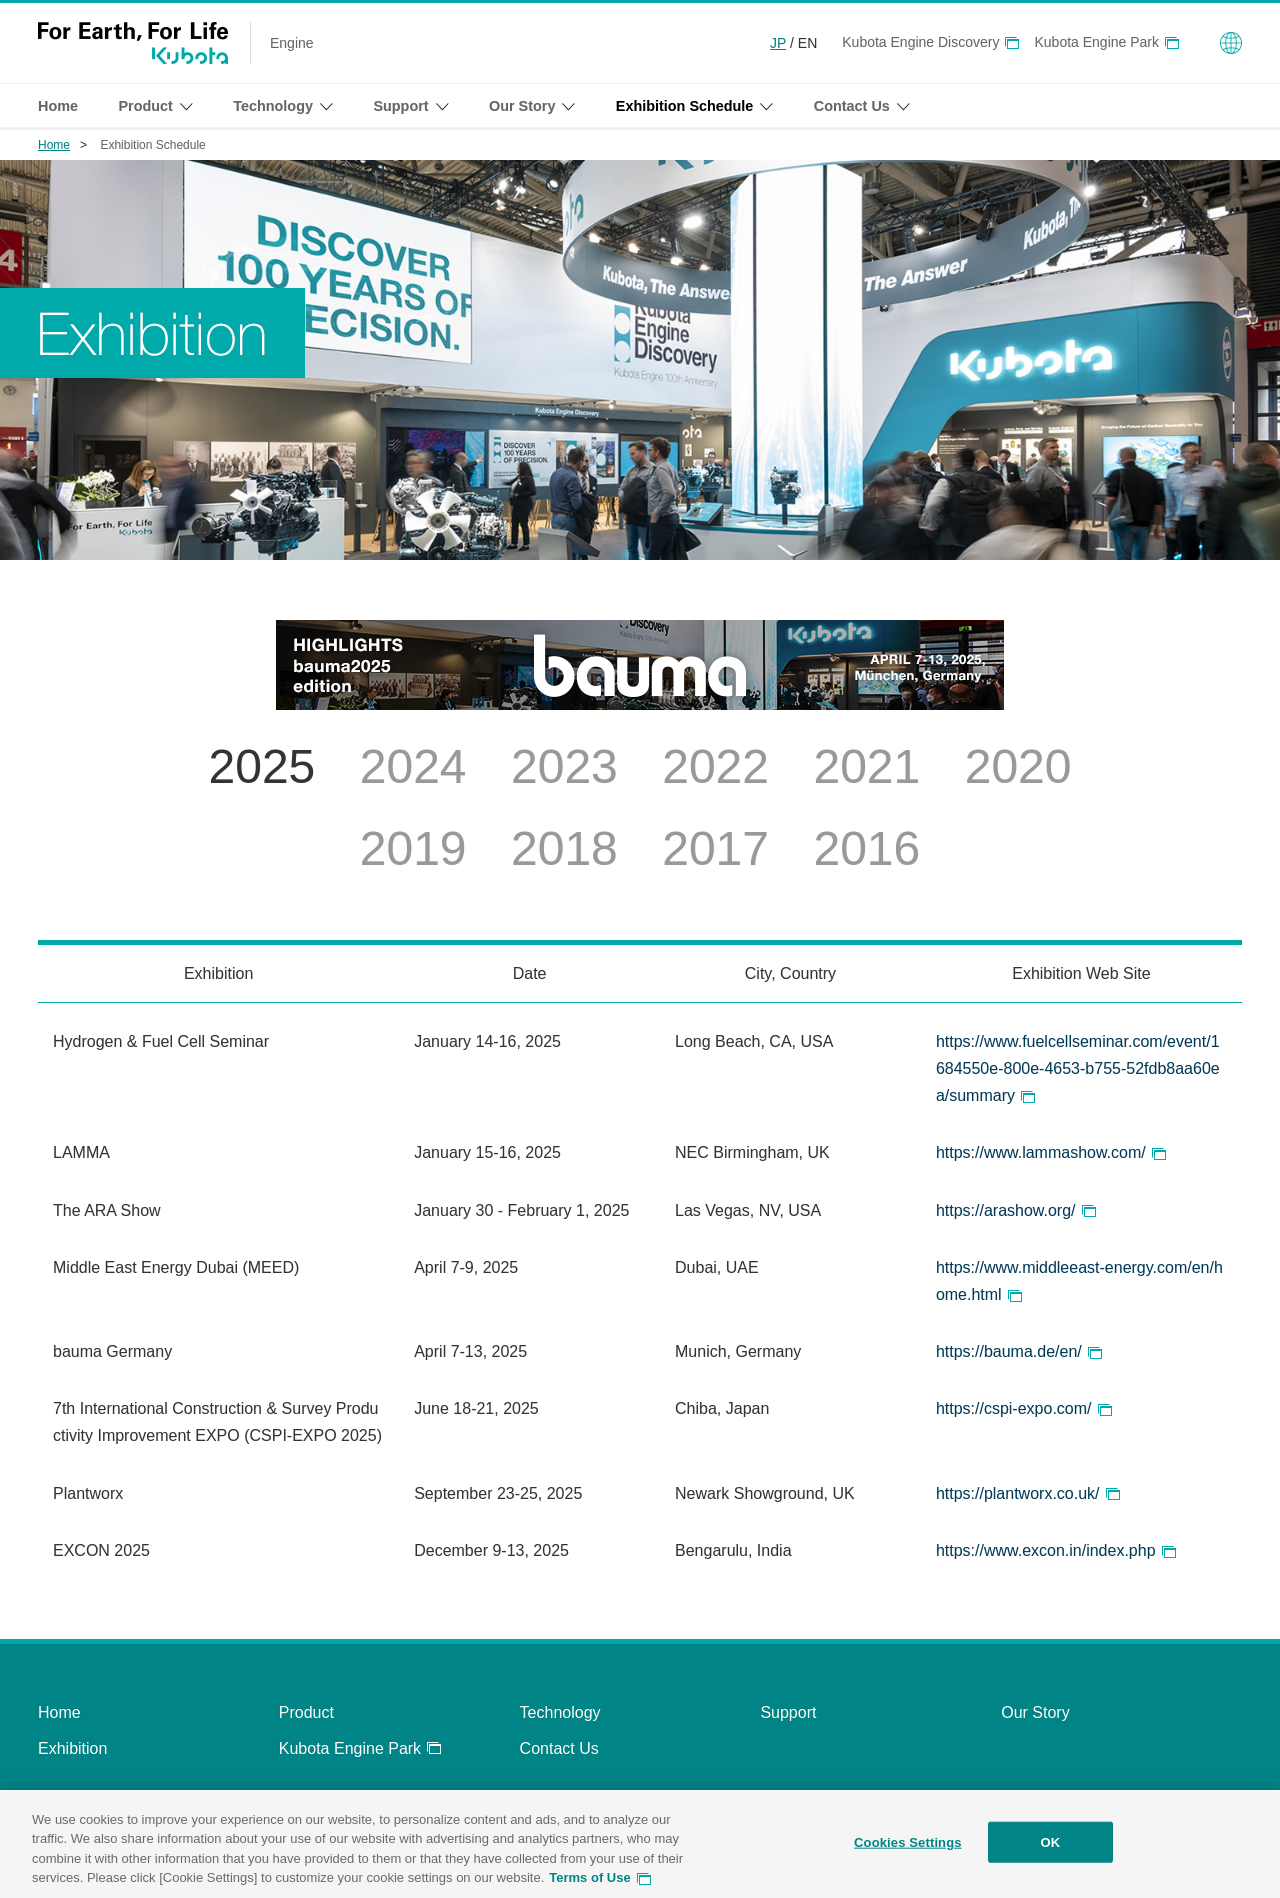  What do you see at coordinates (1078, 1068) in the screenshot?
I see `https://www.fuelcellseminar.com/event/1684550e-800e-4653-b755-52fdb8aa60ea/summary` at bounding box center [1078, 1068].